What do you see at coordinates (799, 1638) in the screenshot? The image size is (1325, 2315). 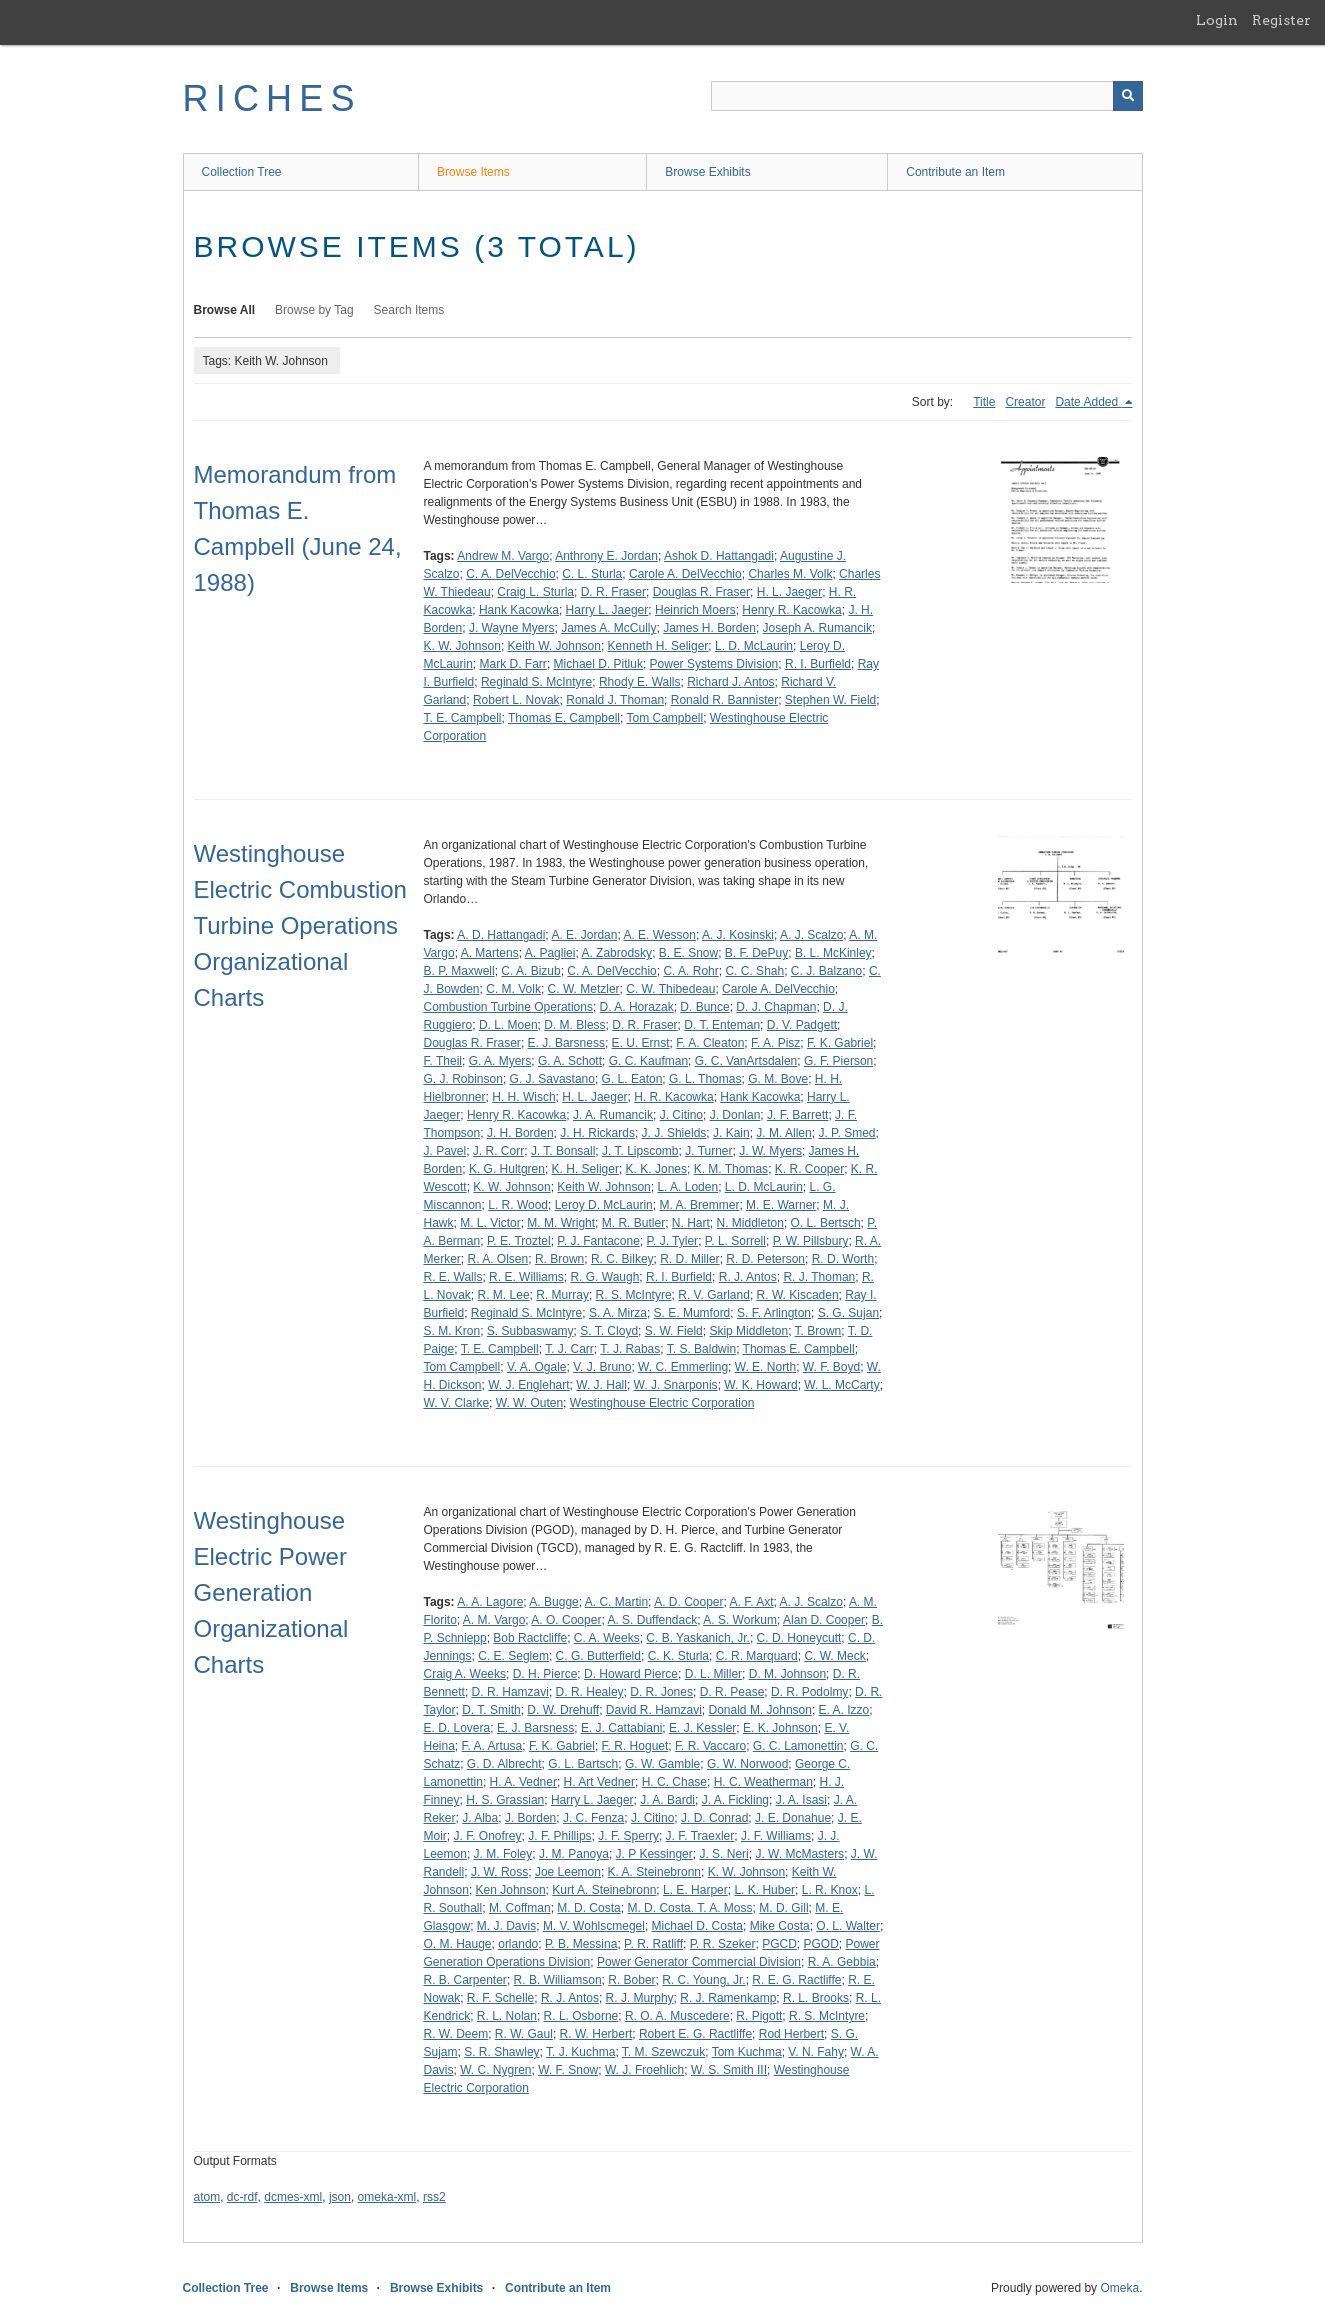 I see `C. D. Honeycutt` at bounding box center [799, 1638].